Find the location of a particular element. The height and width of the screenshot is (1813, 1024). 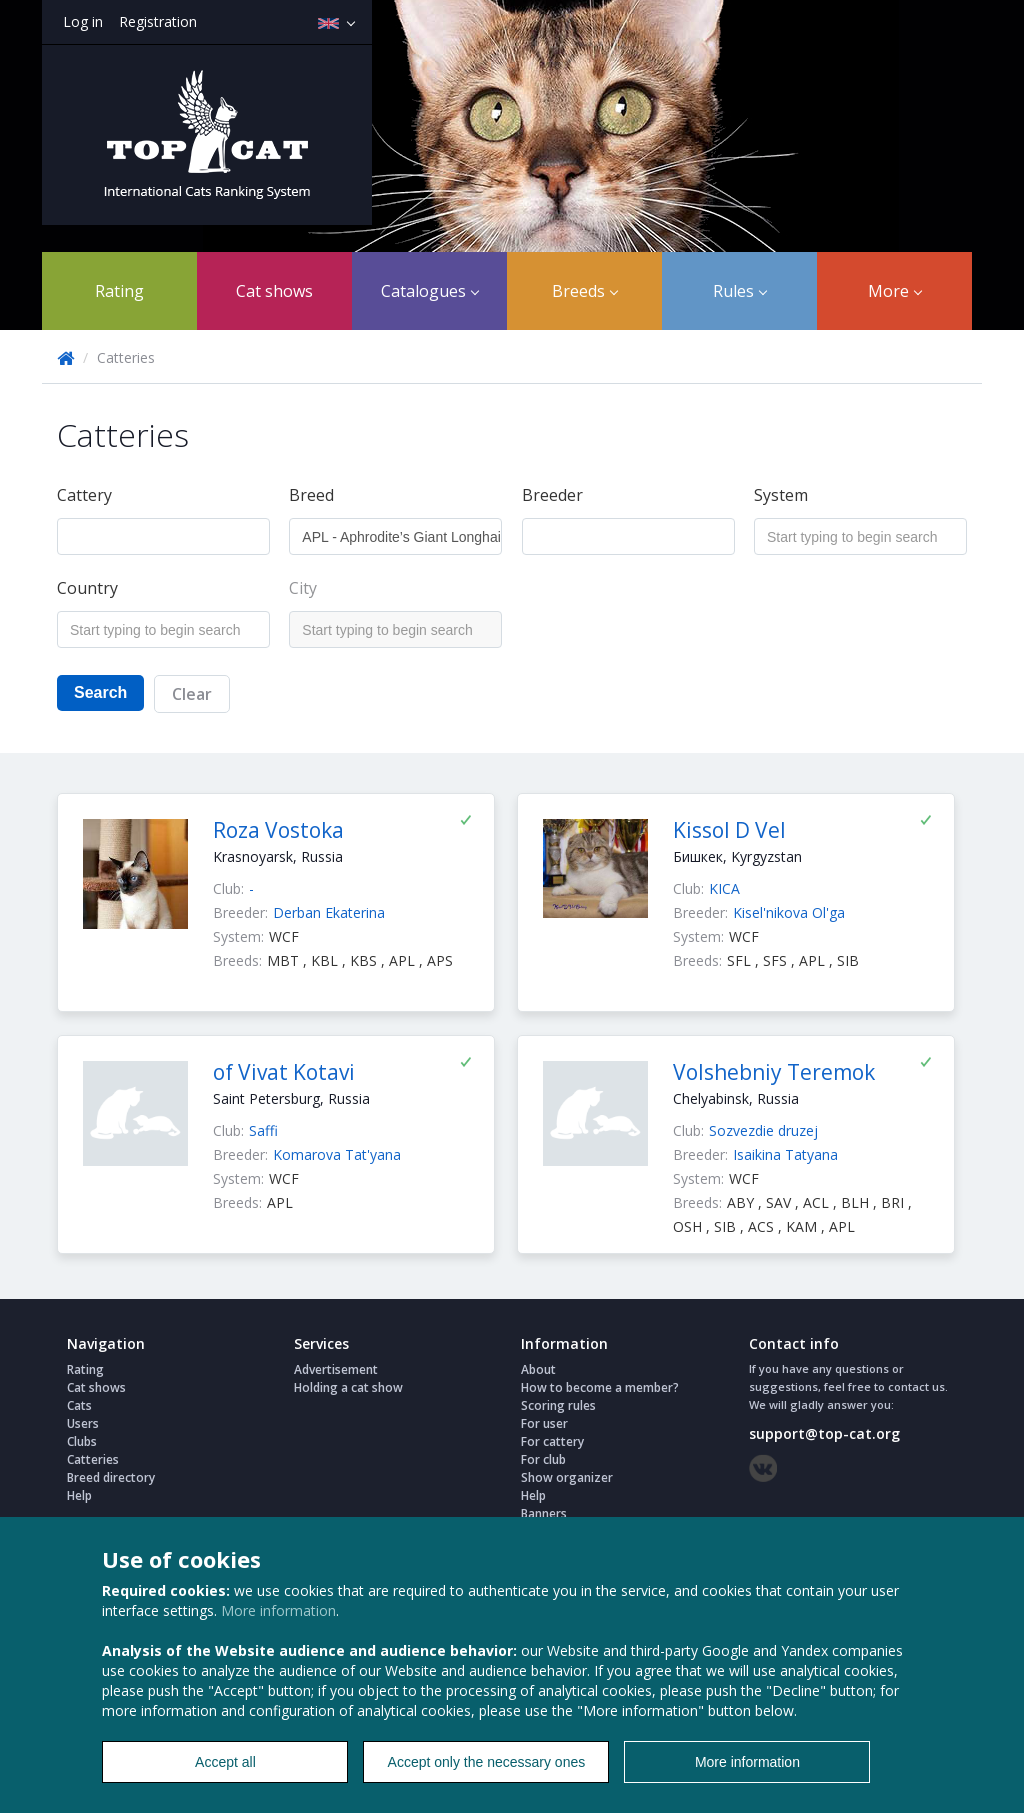

For user is located at coordinates (544, 1423).